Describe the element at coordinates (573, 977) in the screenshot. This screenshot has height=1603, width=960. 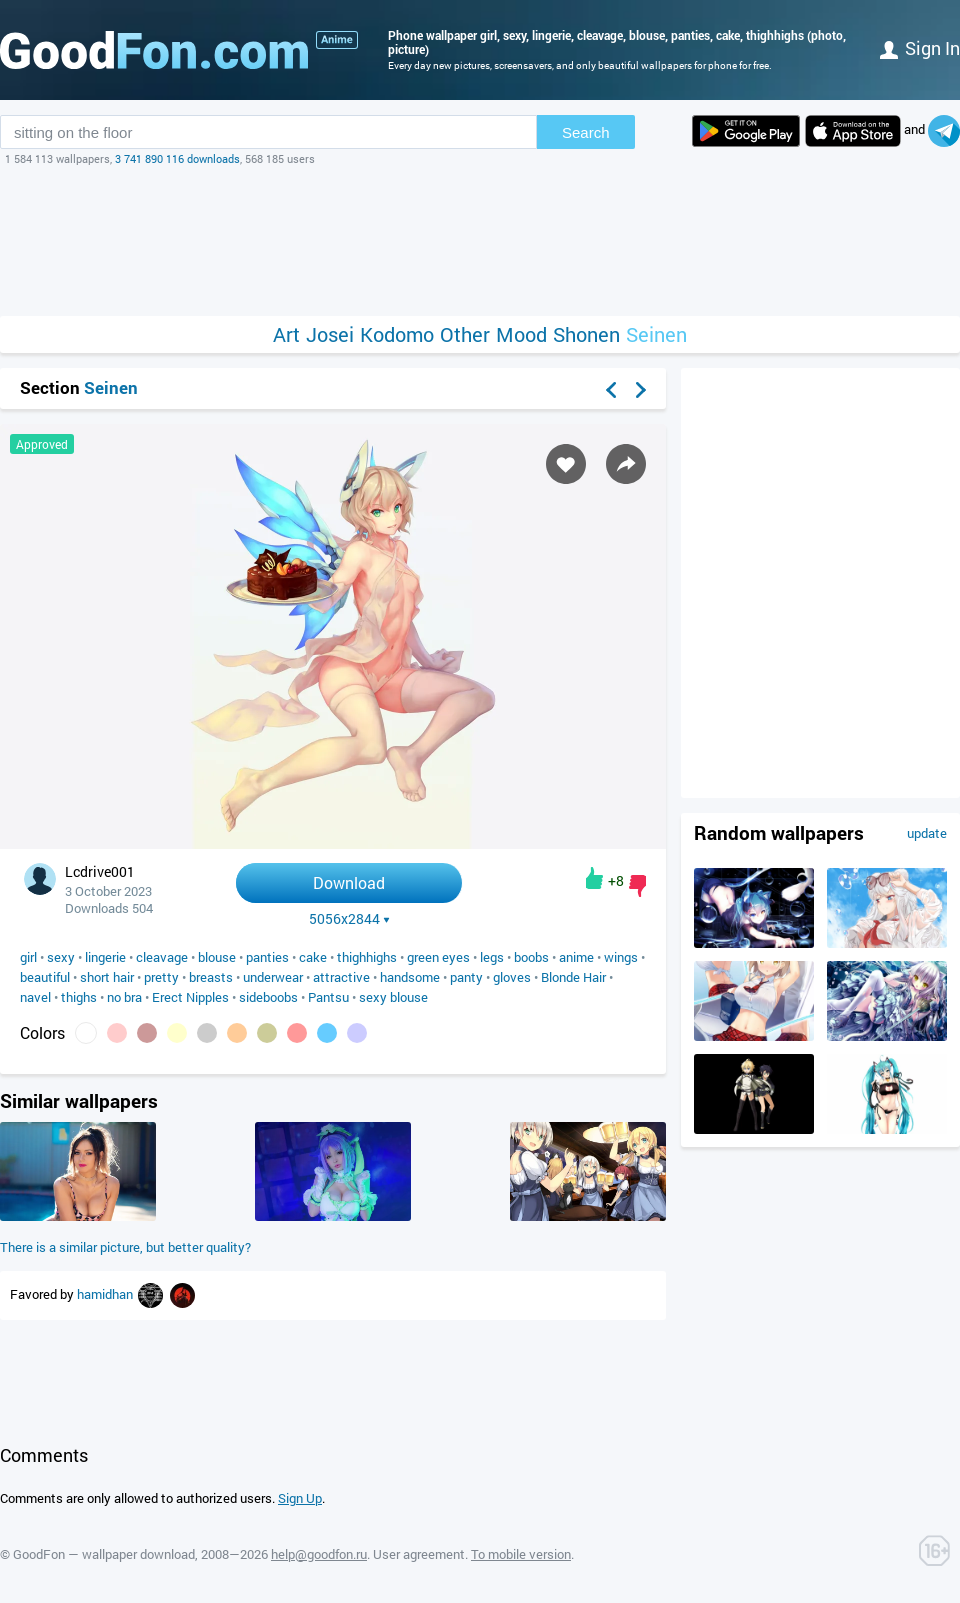
I see `Blonde Hair` at that location.